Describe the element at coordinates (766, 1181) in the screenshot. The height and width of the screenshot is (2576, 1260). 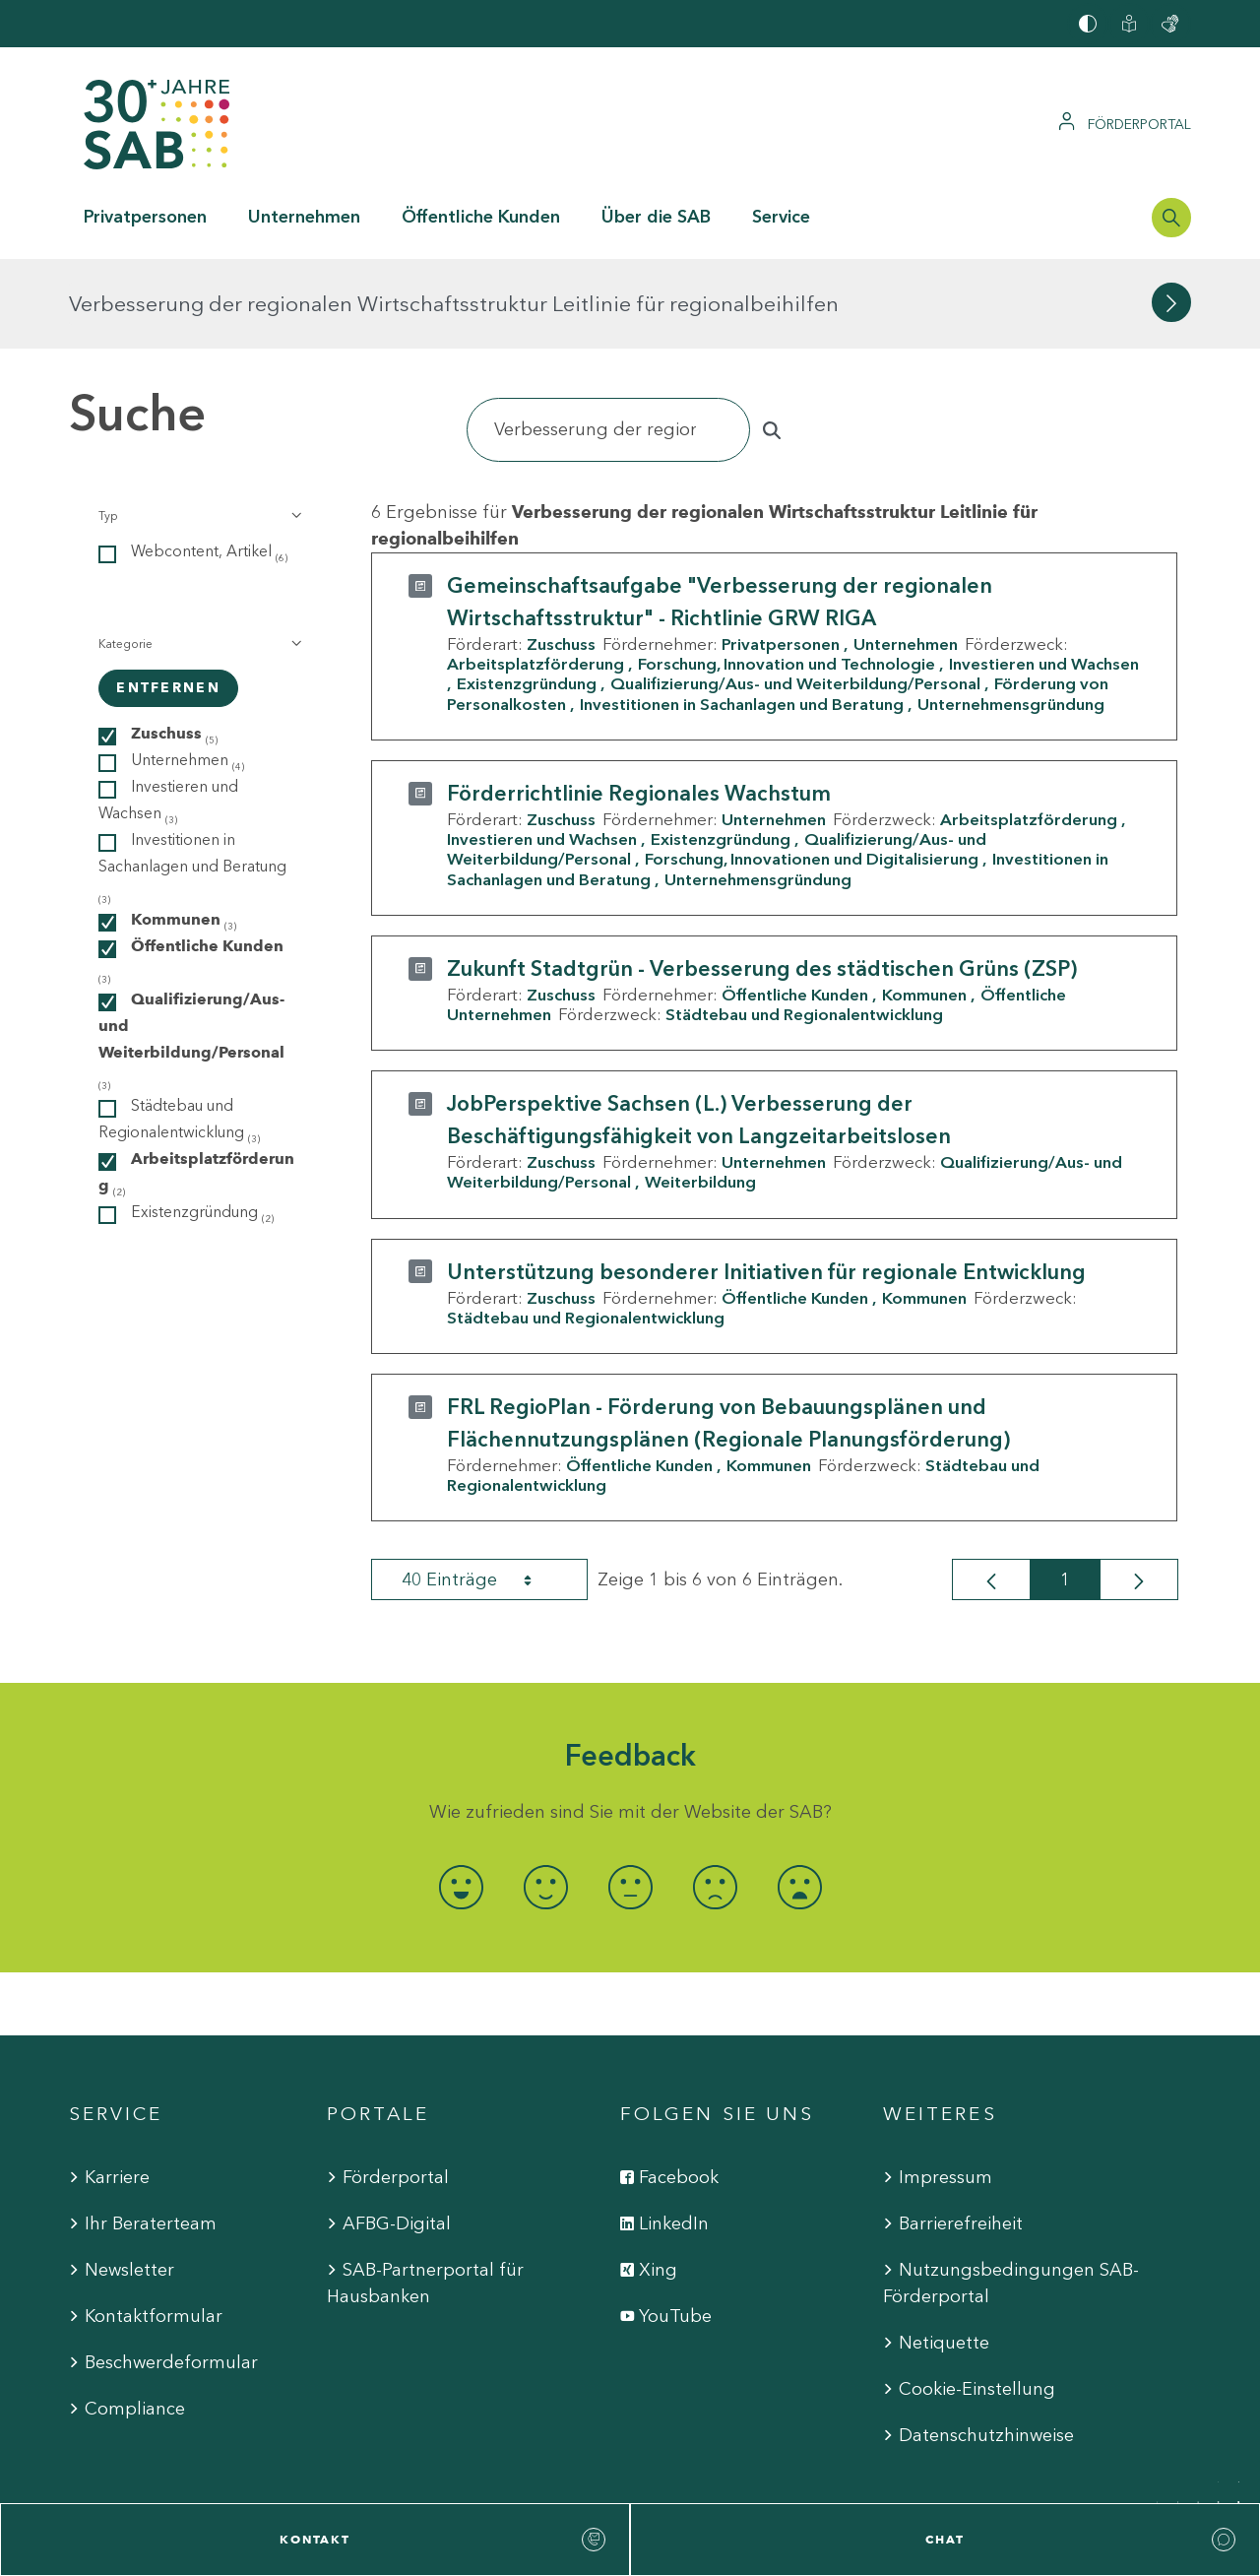
I see `Unterstützung besonderer Initiativen für regionale Entwicklung` at that location.